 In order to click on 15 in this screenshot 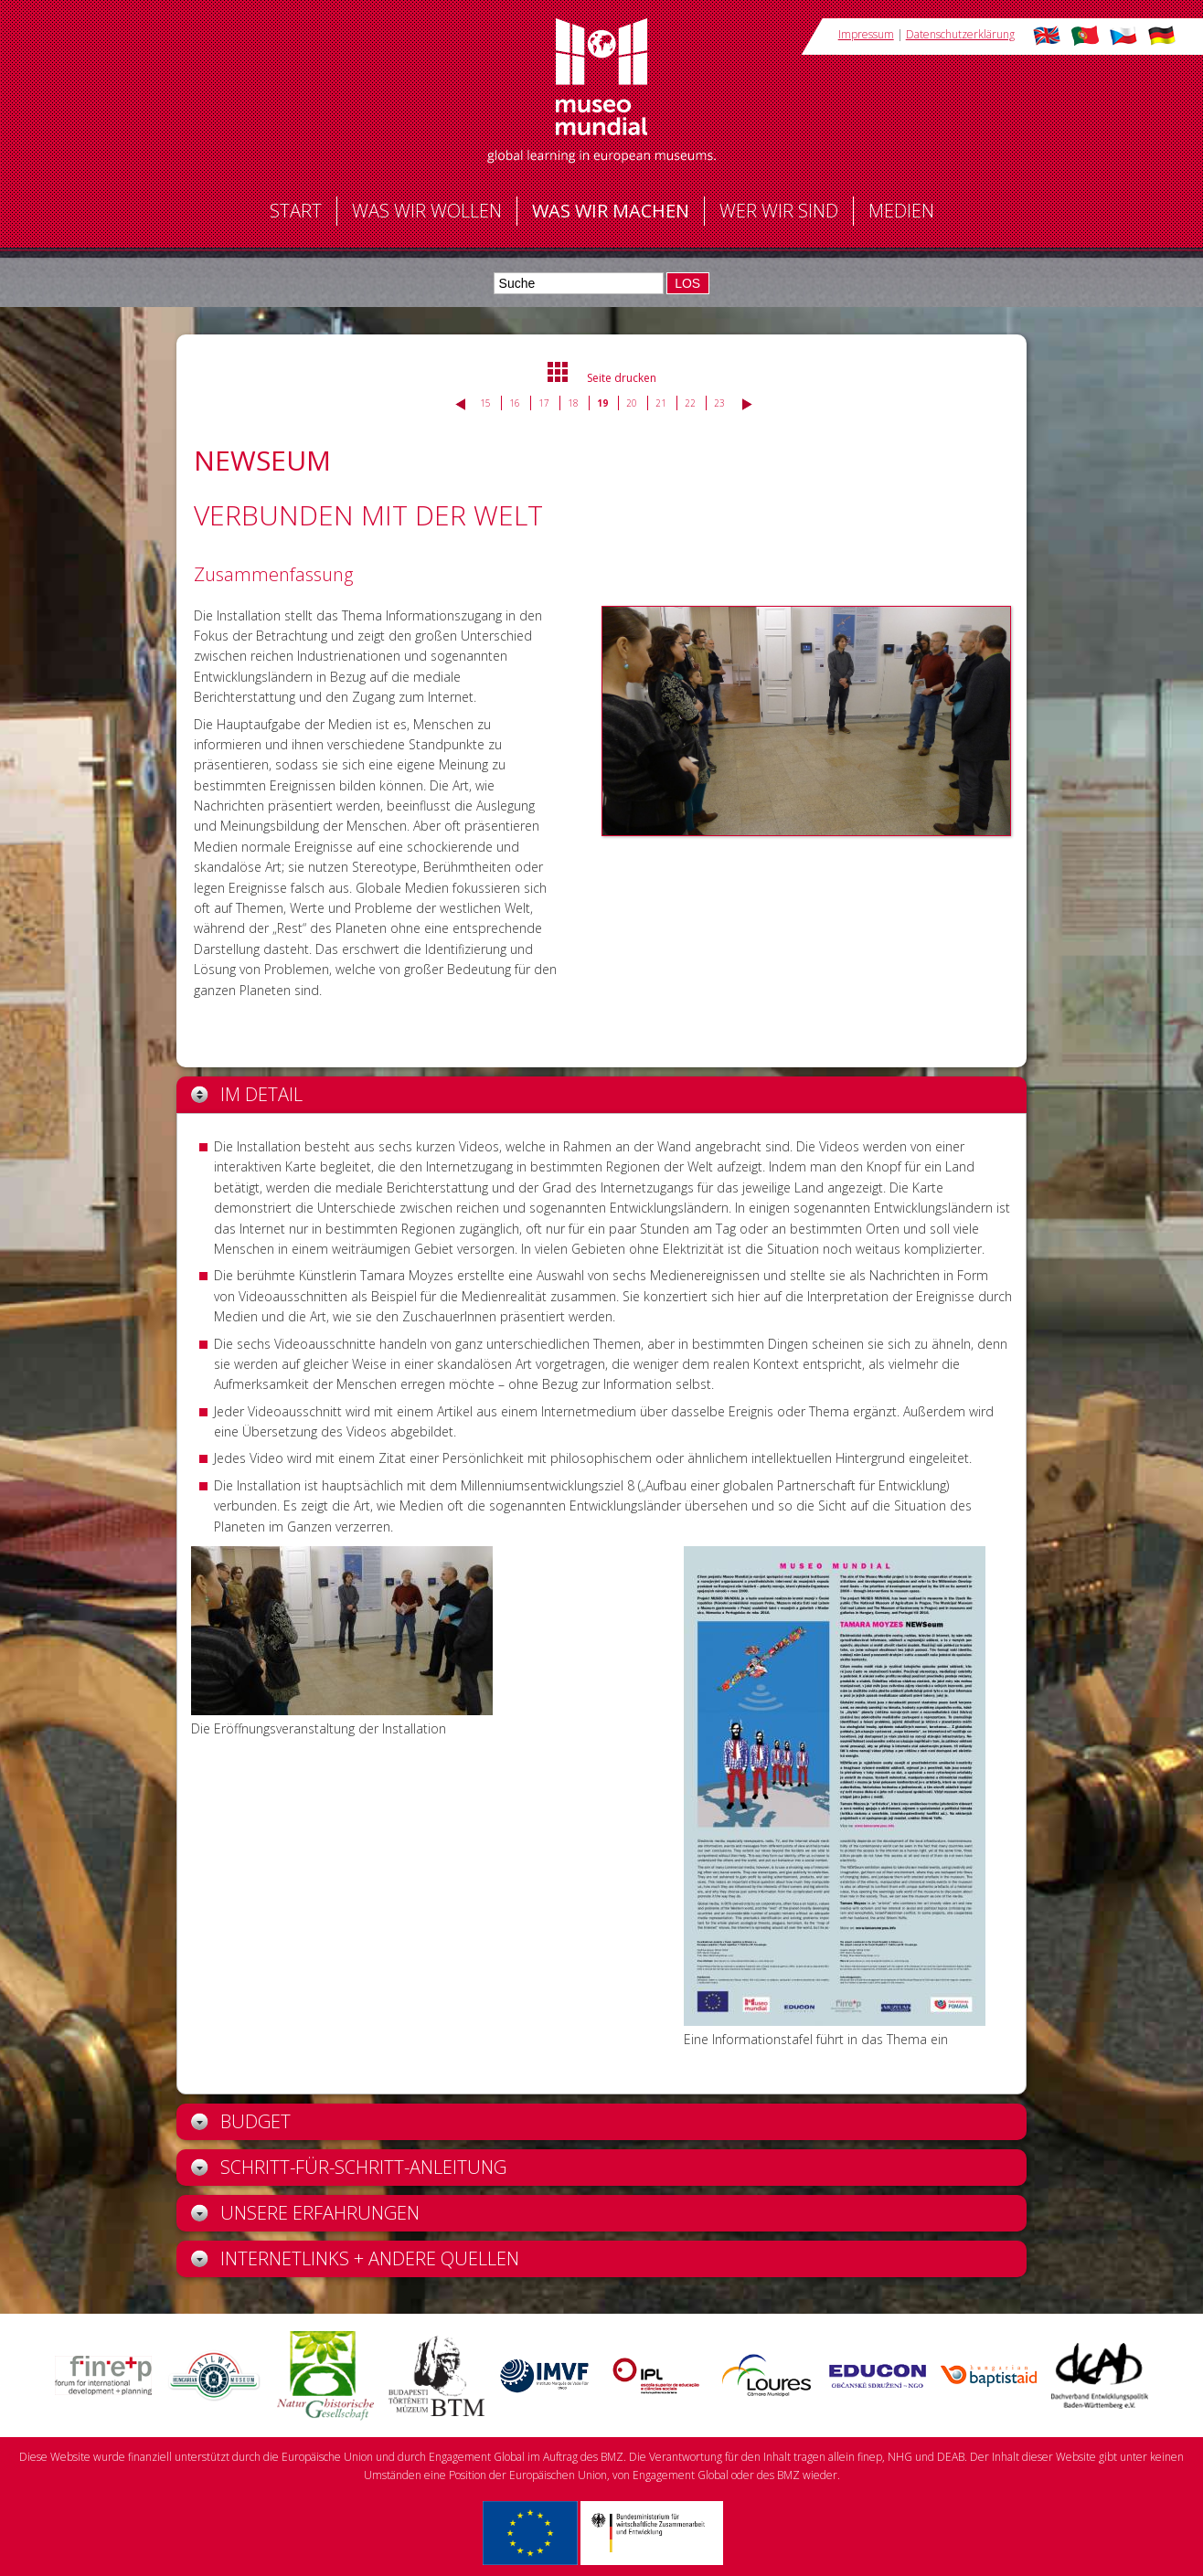, I will do `click(485, 403)`.